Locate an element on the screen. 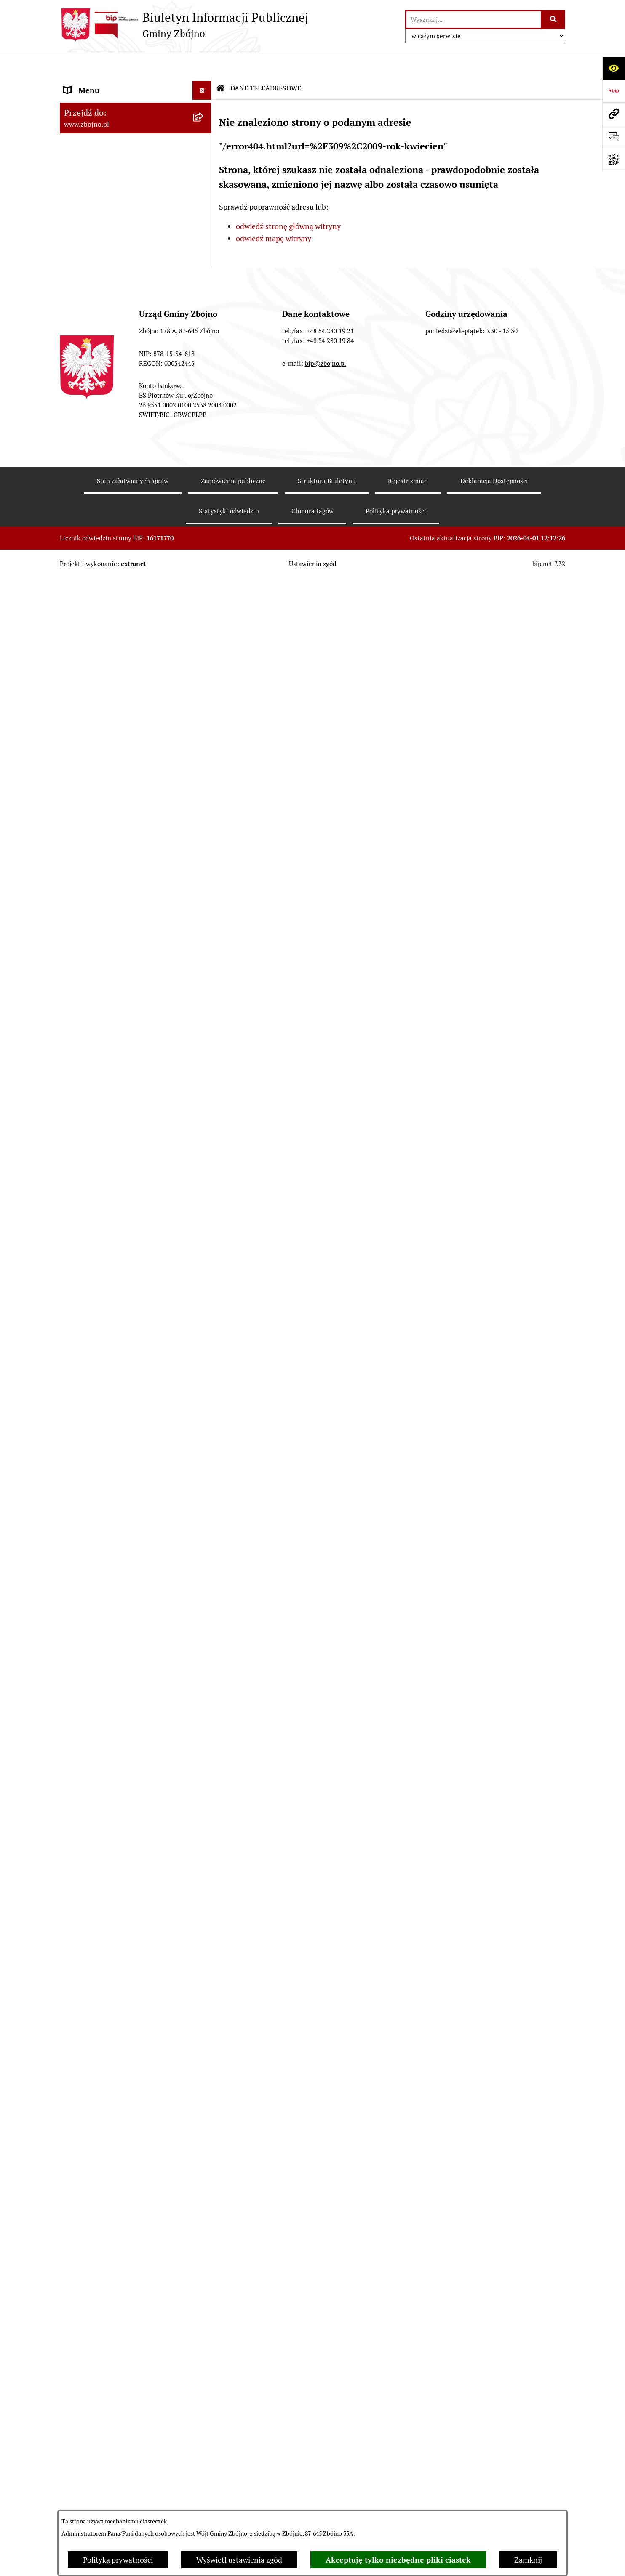  odwiedź mapę witryny is located at coordinates (273, 213).